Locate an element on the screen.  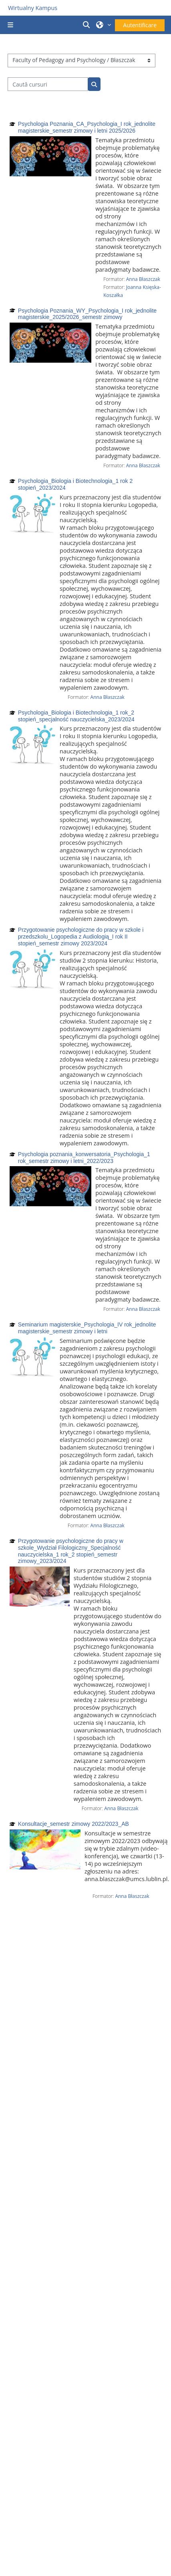
Psychologia_Biologia i Biotechnologia_1 rok_2 stopień_specjalność nauczycielska_2023/2024 is located at coordinates (76, 716).